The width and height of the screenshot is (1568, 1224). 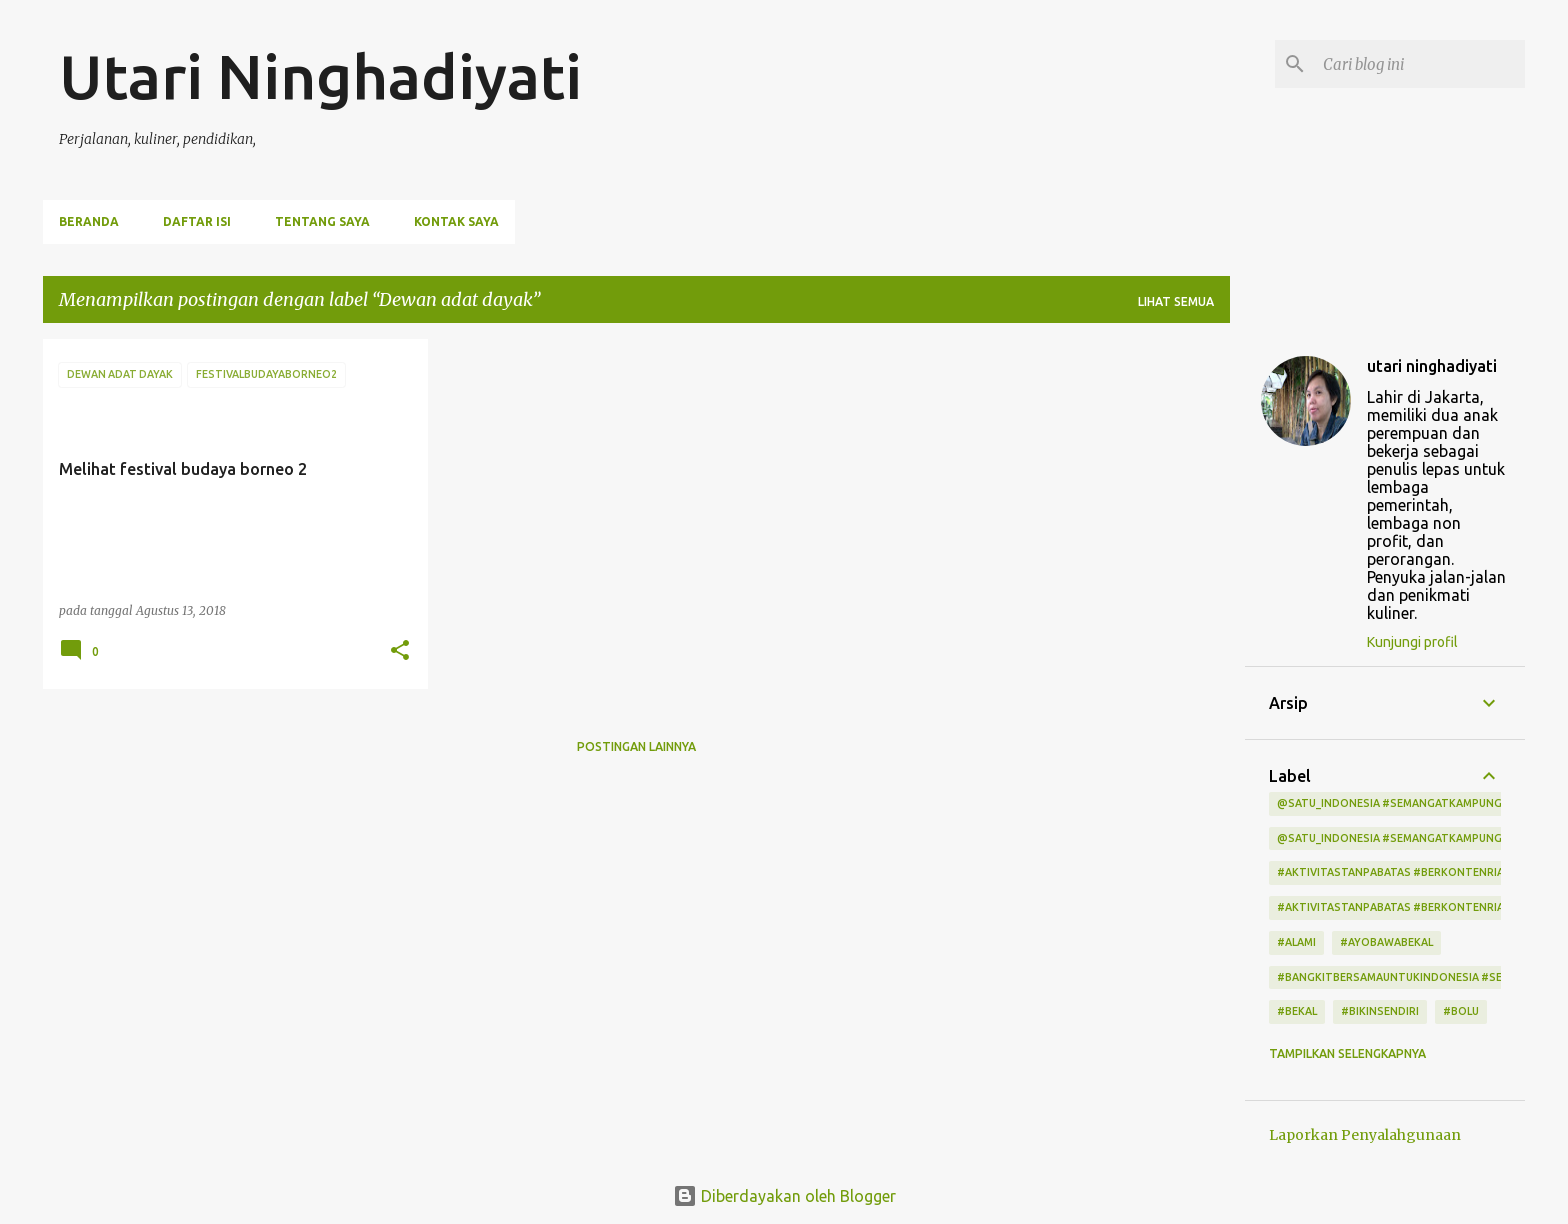 What do you see at coordinates (322, 221) in the screenshot?
I see `Tentang Saya` at bounding box center [322, 221].